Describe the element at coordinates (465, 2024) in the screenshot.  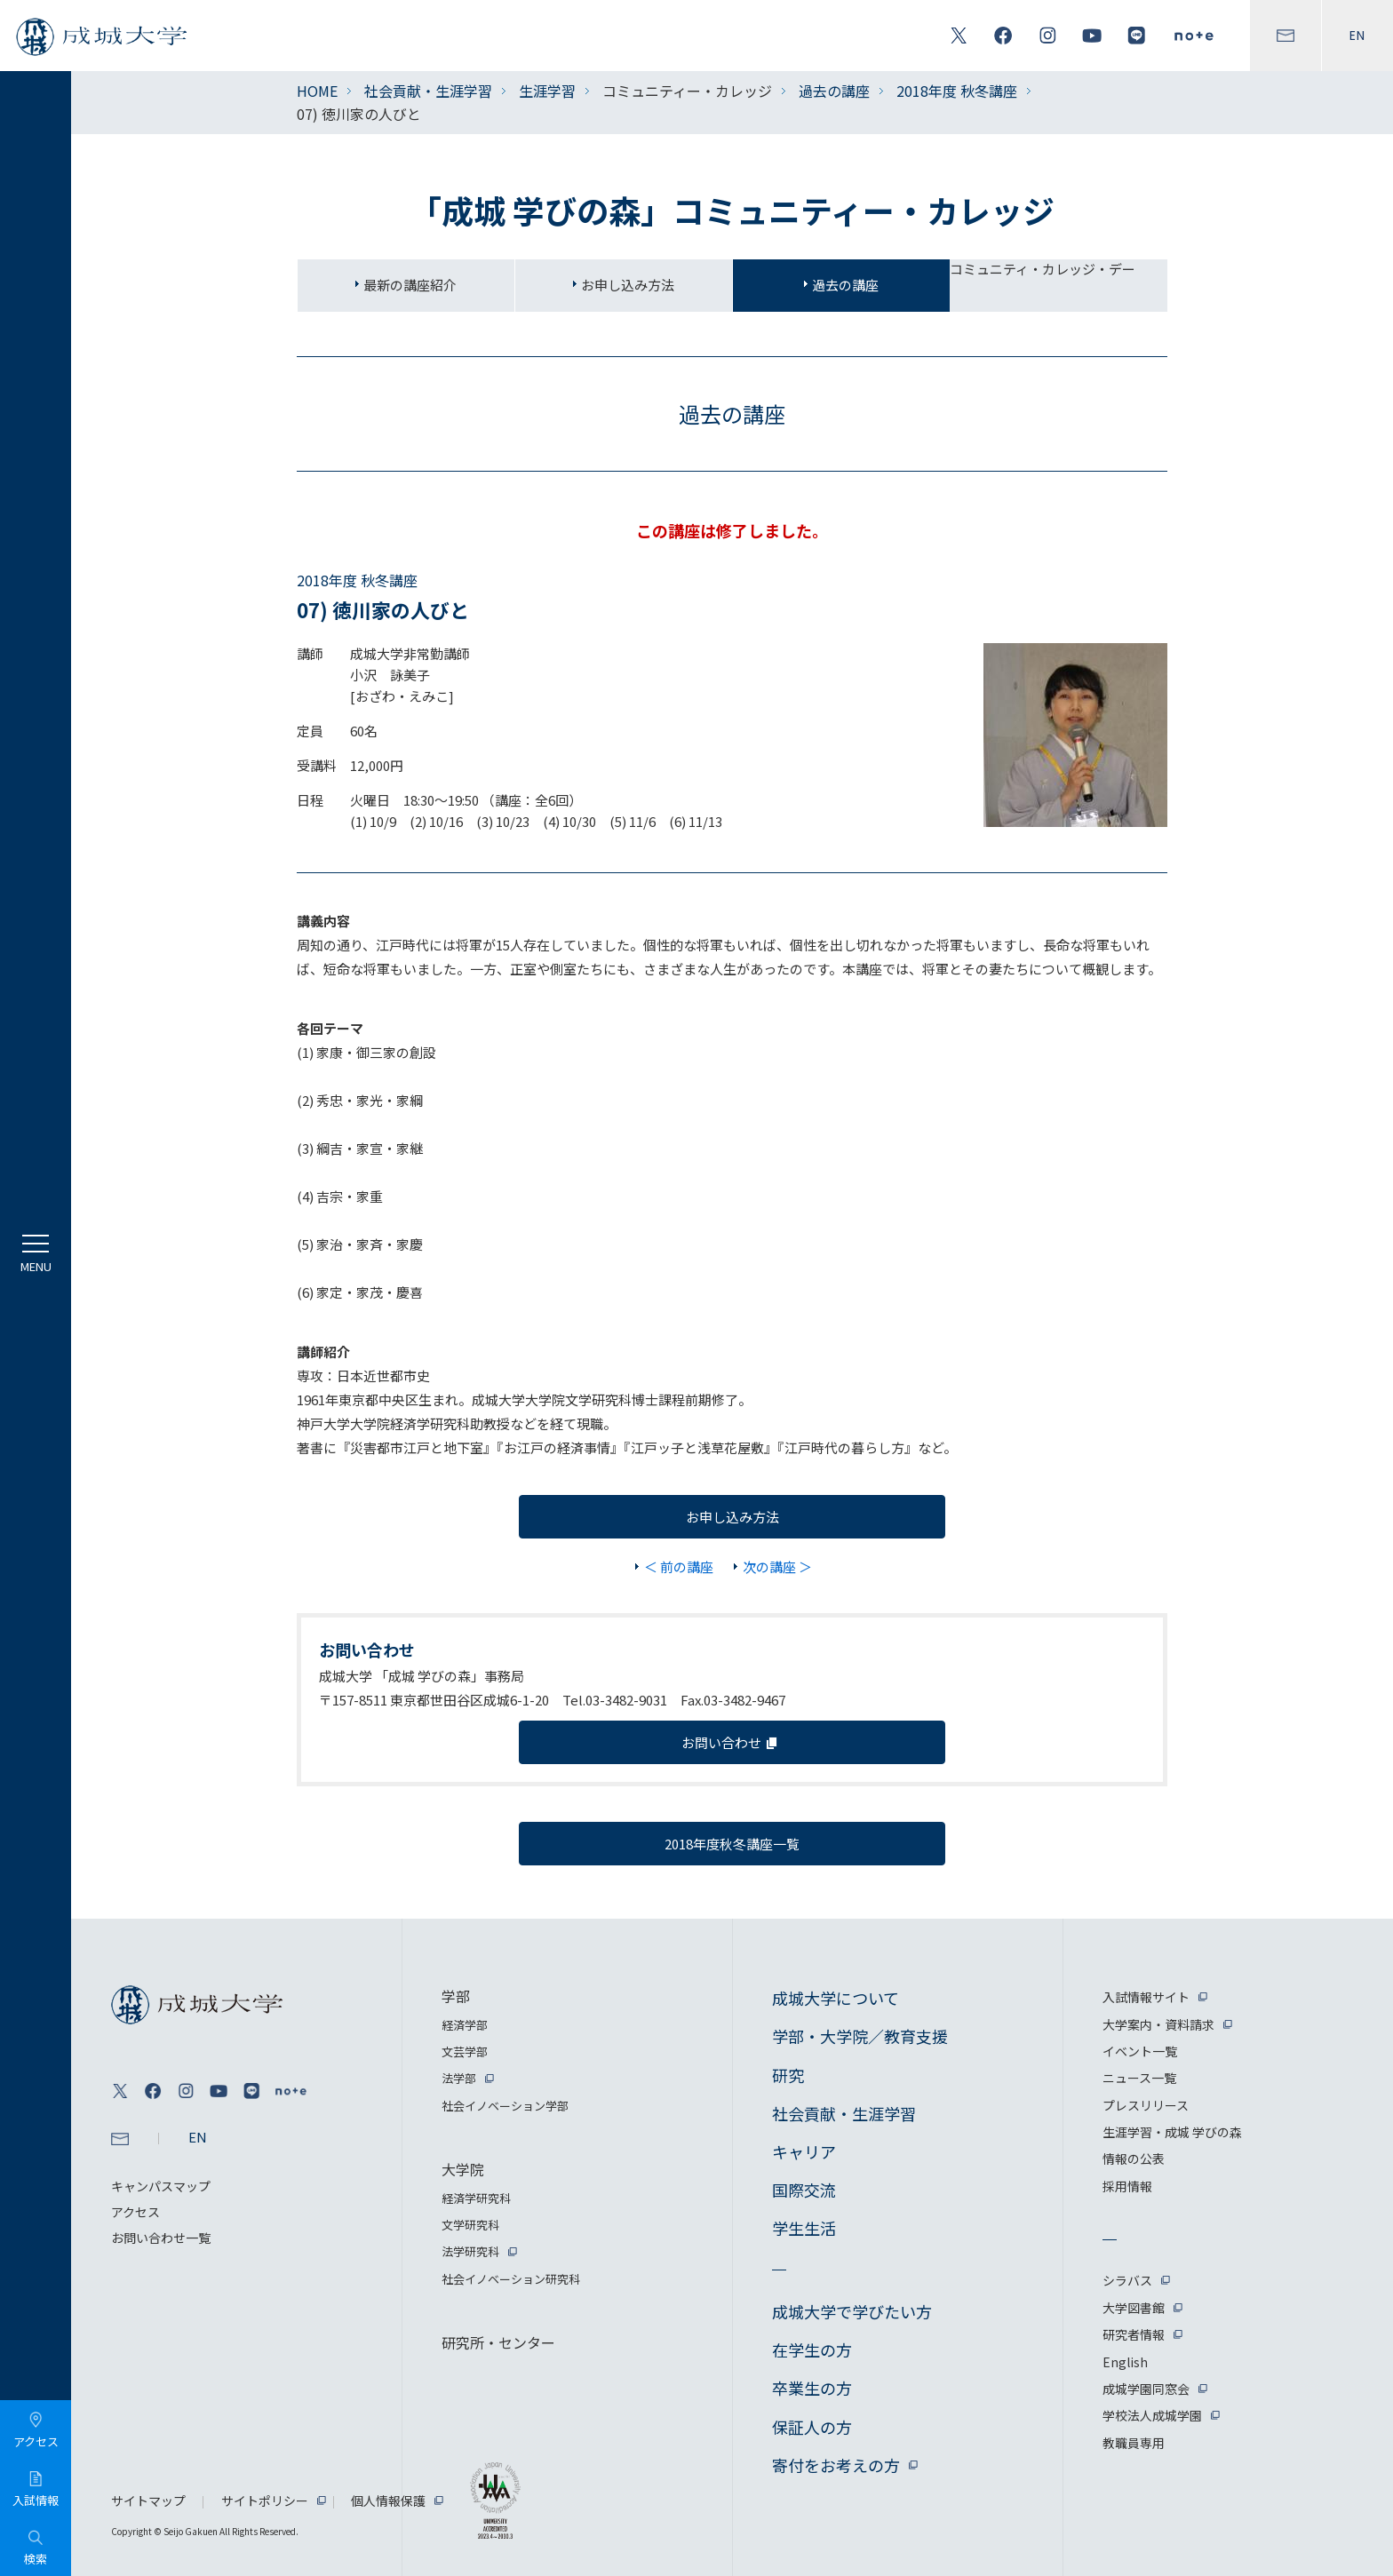
I see `経済学部` at that location.